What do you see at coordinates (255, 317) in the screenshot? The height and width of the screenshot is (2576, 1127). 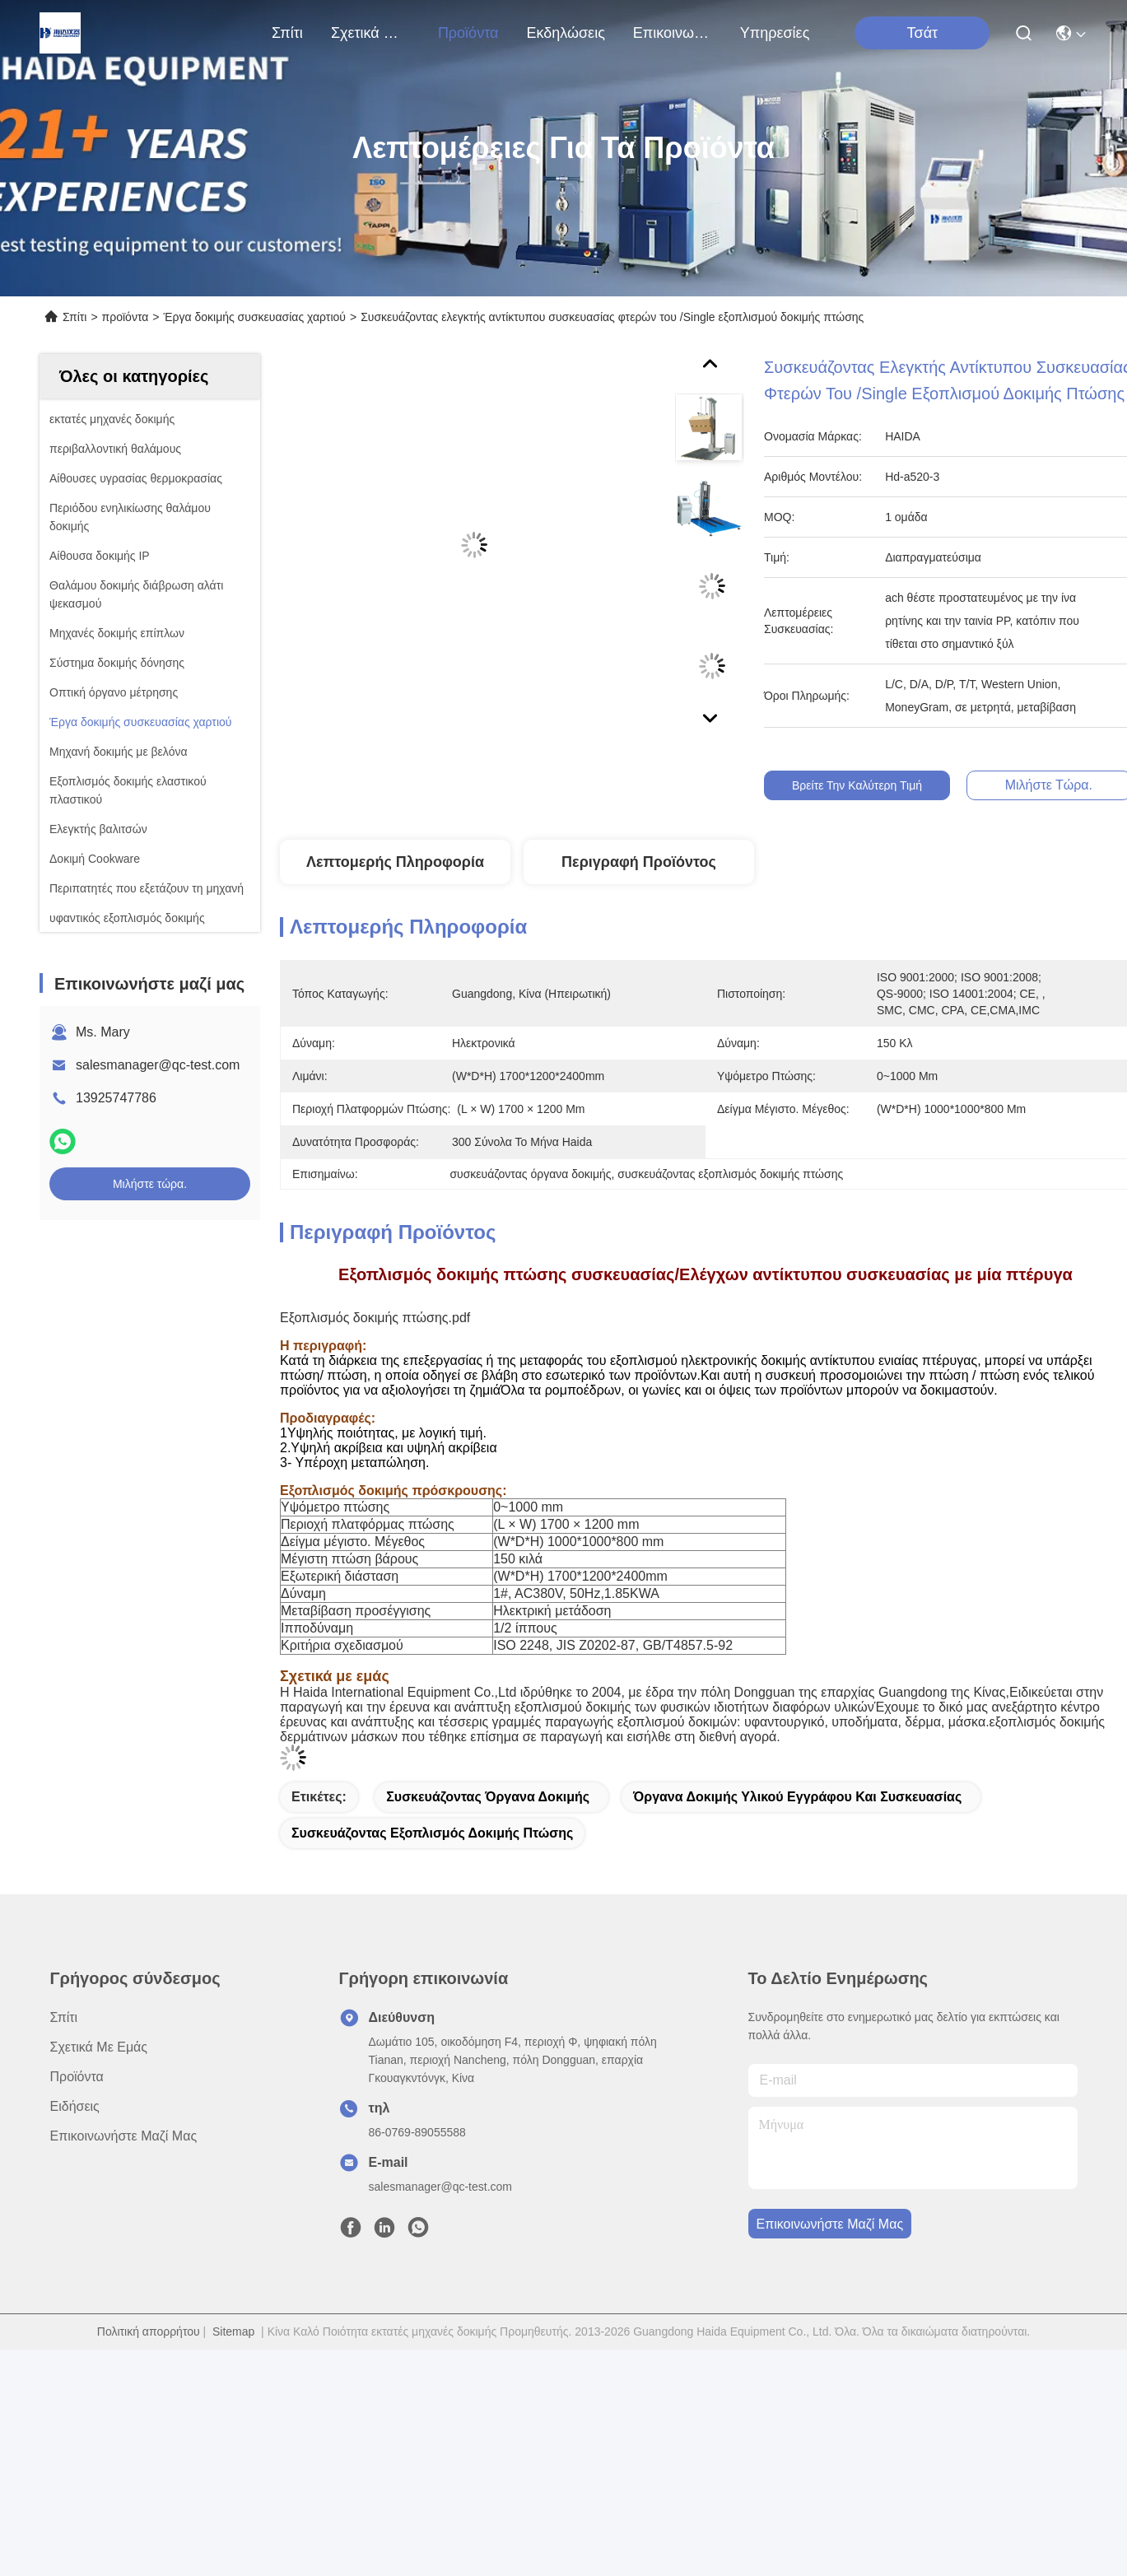 I see `Έργα δοκιμής συσκευασίας χαρτιού` at bounding box center [255, 317].